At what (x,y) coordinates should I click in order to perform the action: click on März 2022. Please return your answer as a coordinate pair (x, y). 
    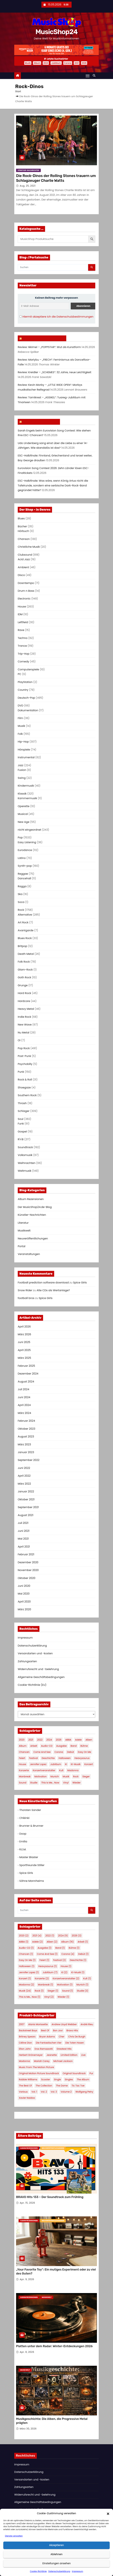
    Looking at the image, I should click on (24, 1484).